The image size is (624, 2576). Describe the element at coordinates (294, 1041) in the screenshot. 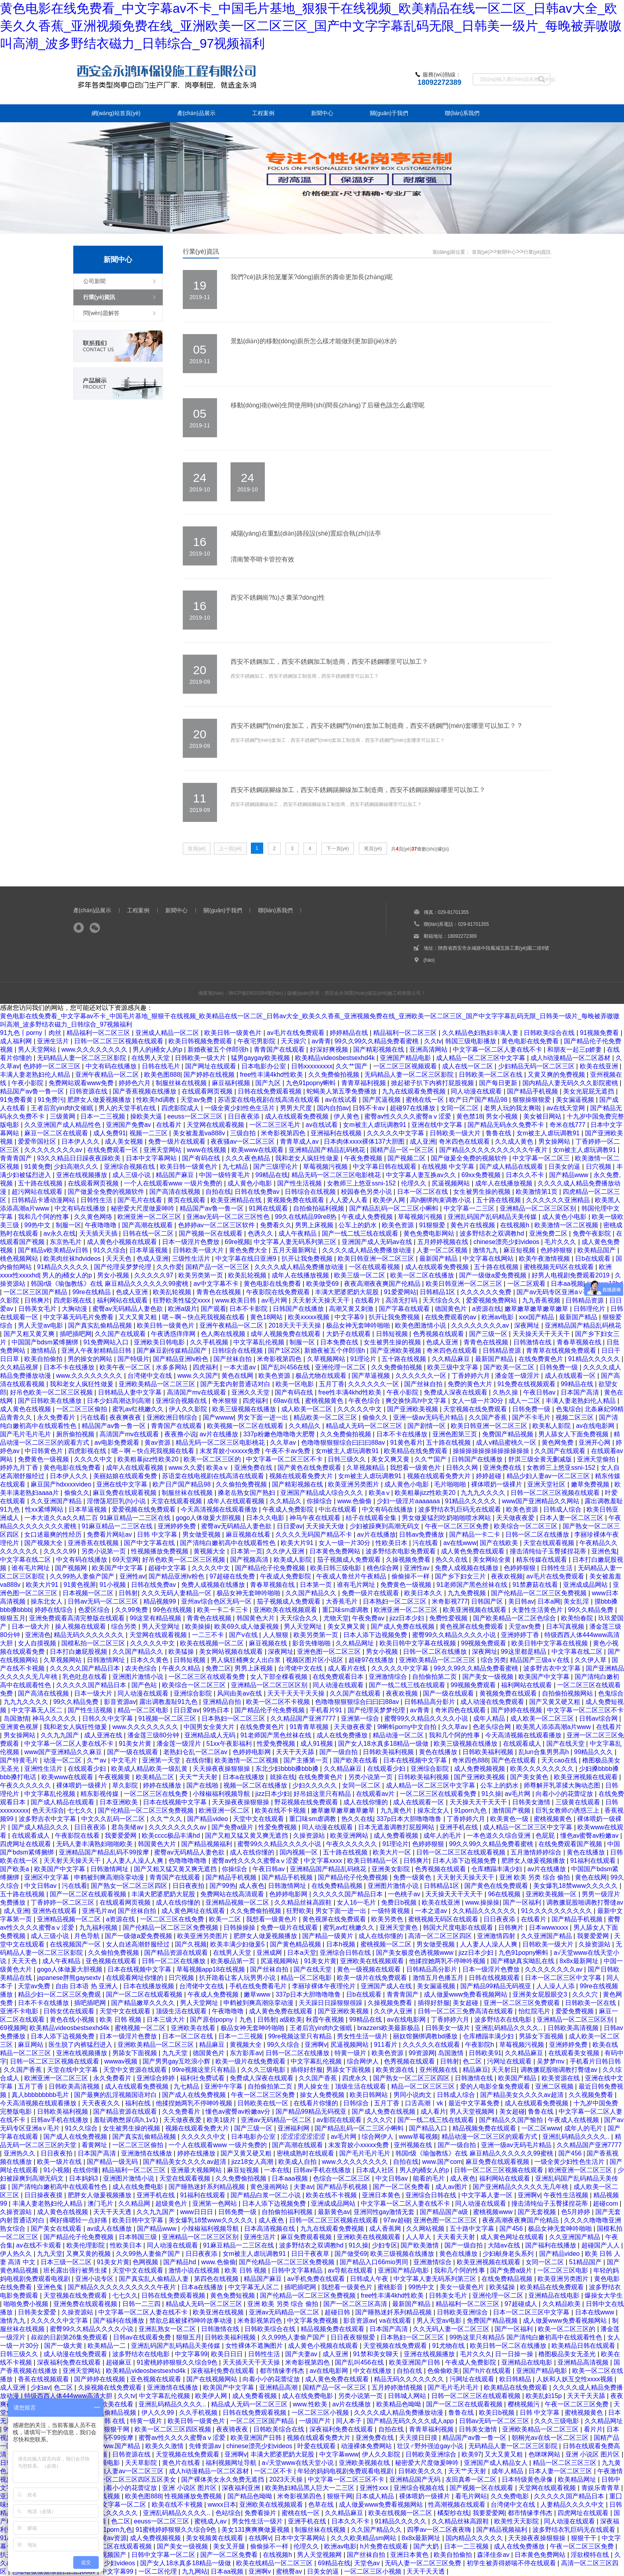

I see `天天操穴` at that location.